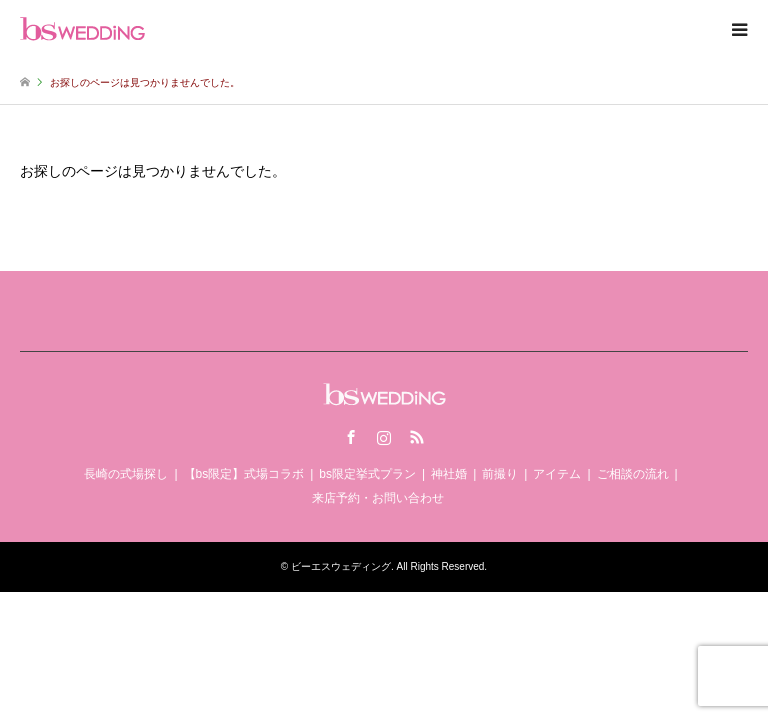  Describe the element at coordinates (557, 474) in the screenshot. I see `アイテム` at that location.